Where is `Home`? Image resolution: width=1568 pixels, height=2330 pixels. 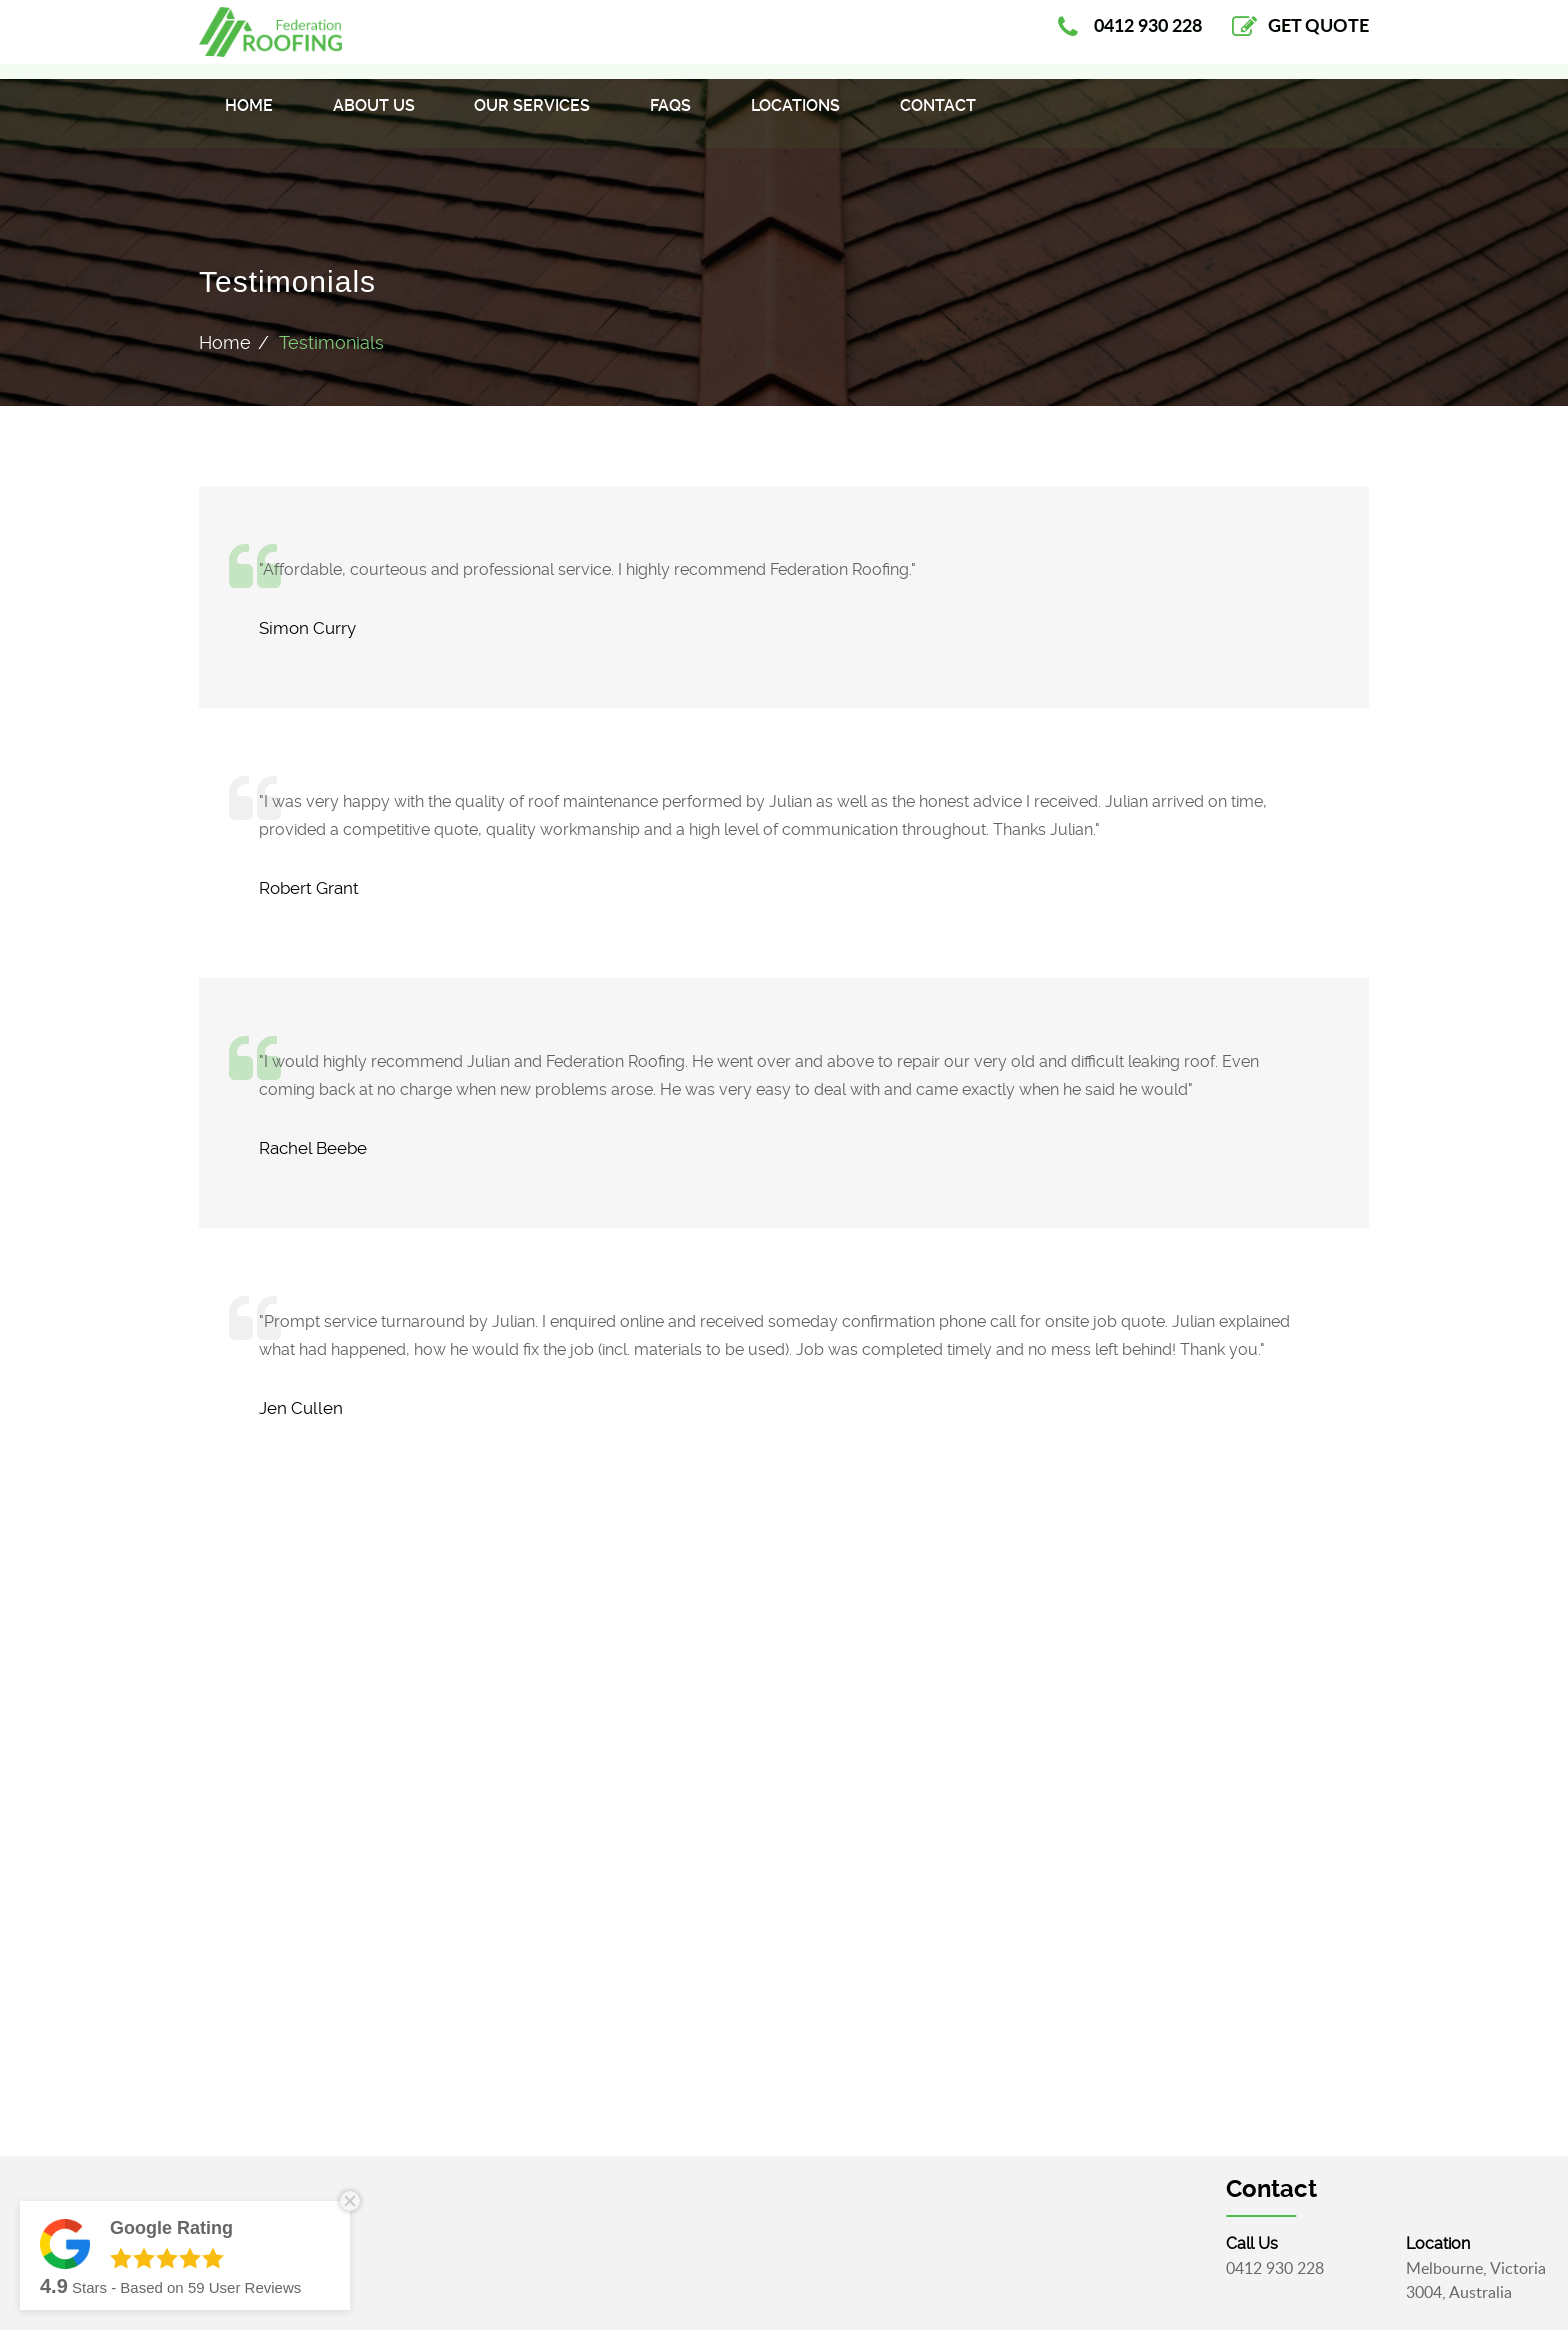
Home is located at coordinates (249, 120).